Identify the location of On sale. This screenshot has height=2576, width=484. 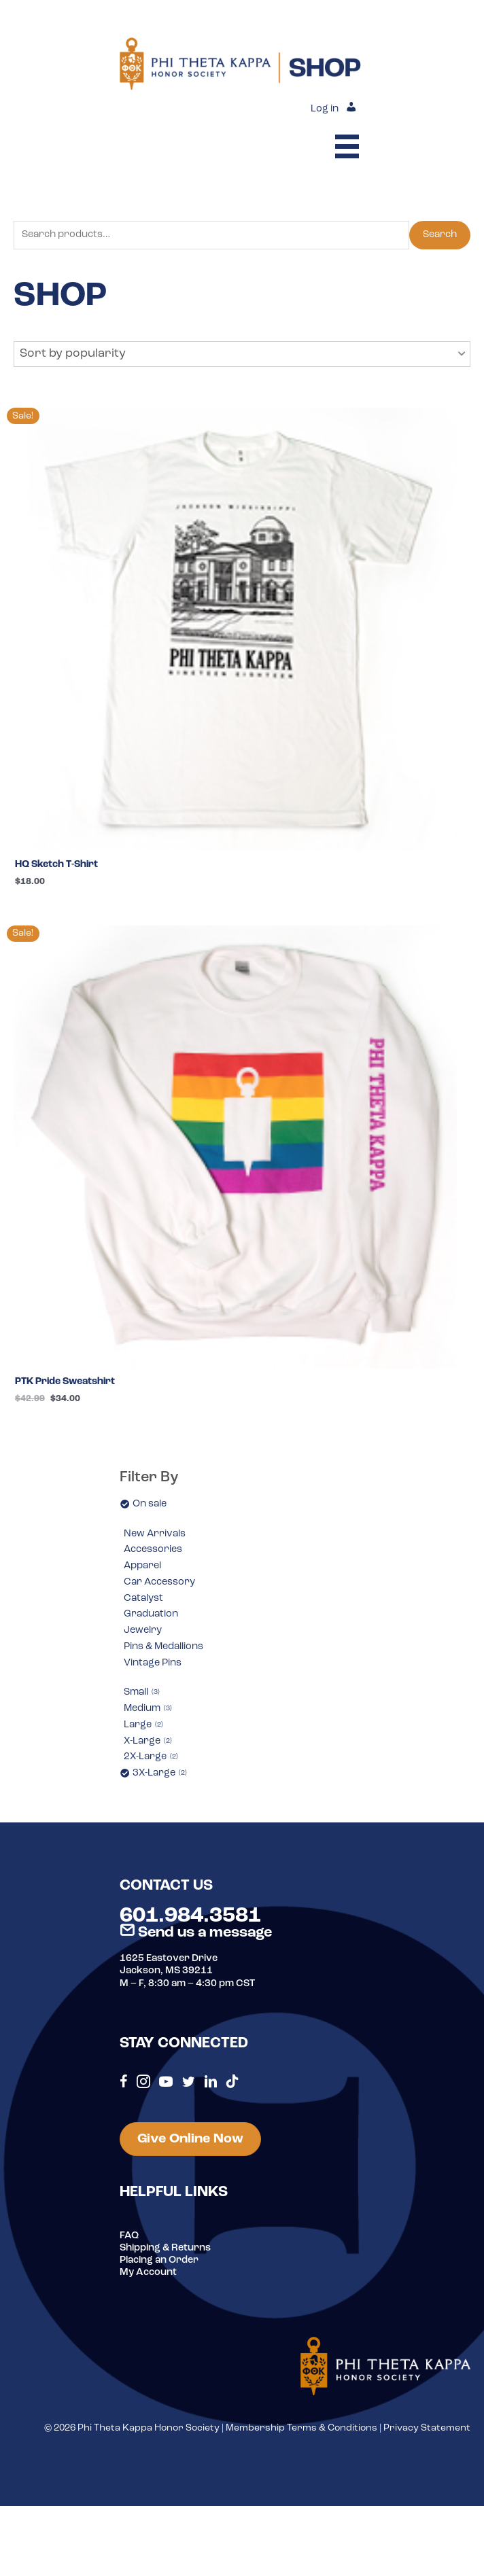
(150, 1504).